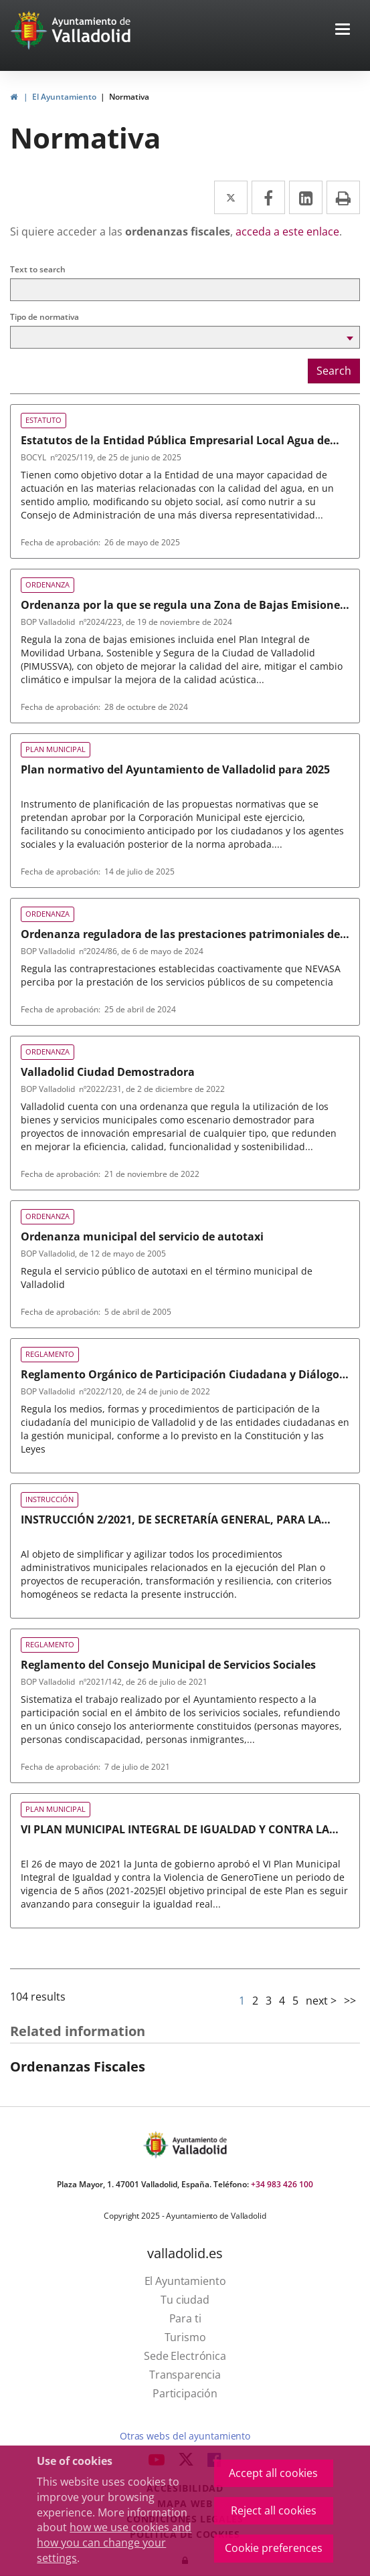  Describe the element at coordinates (287, 231) in the screenshot. I see `acceda a este enlace` at that location.